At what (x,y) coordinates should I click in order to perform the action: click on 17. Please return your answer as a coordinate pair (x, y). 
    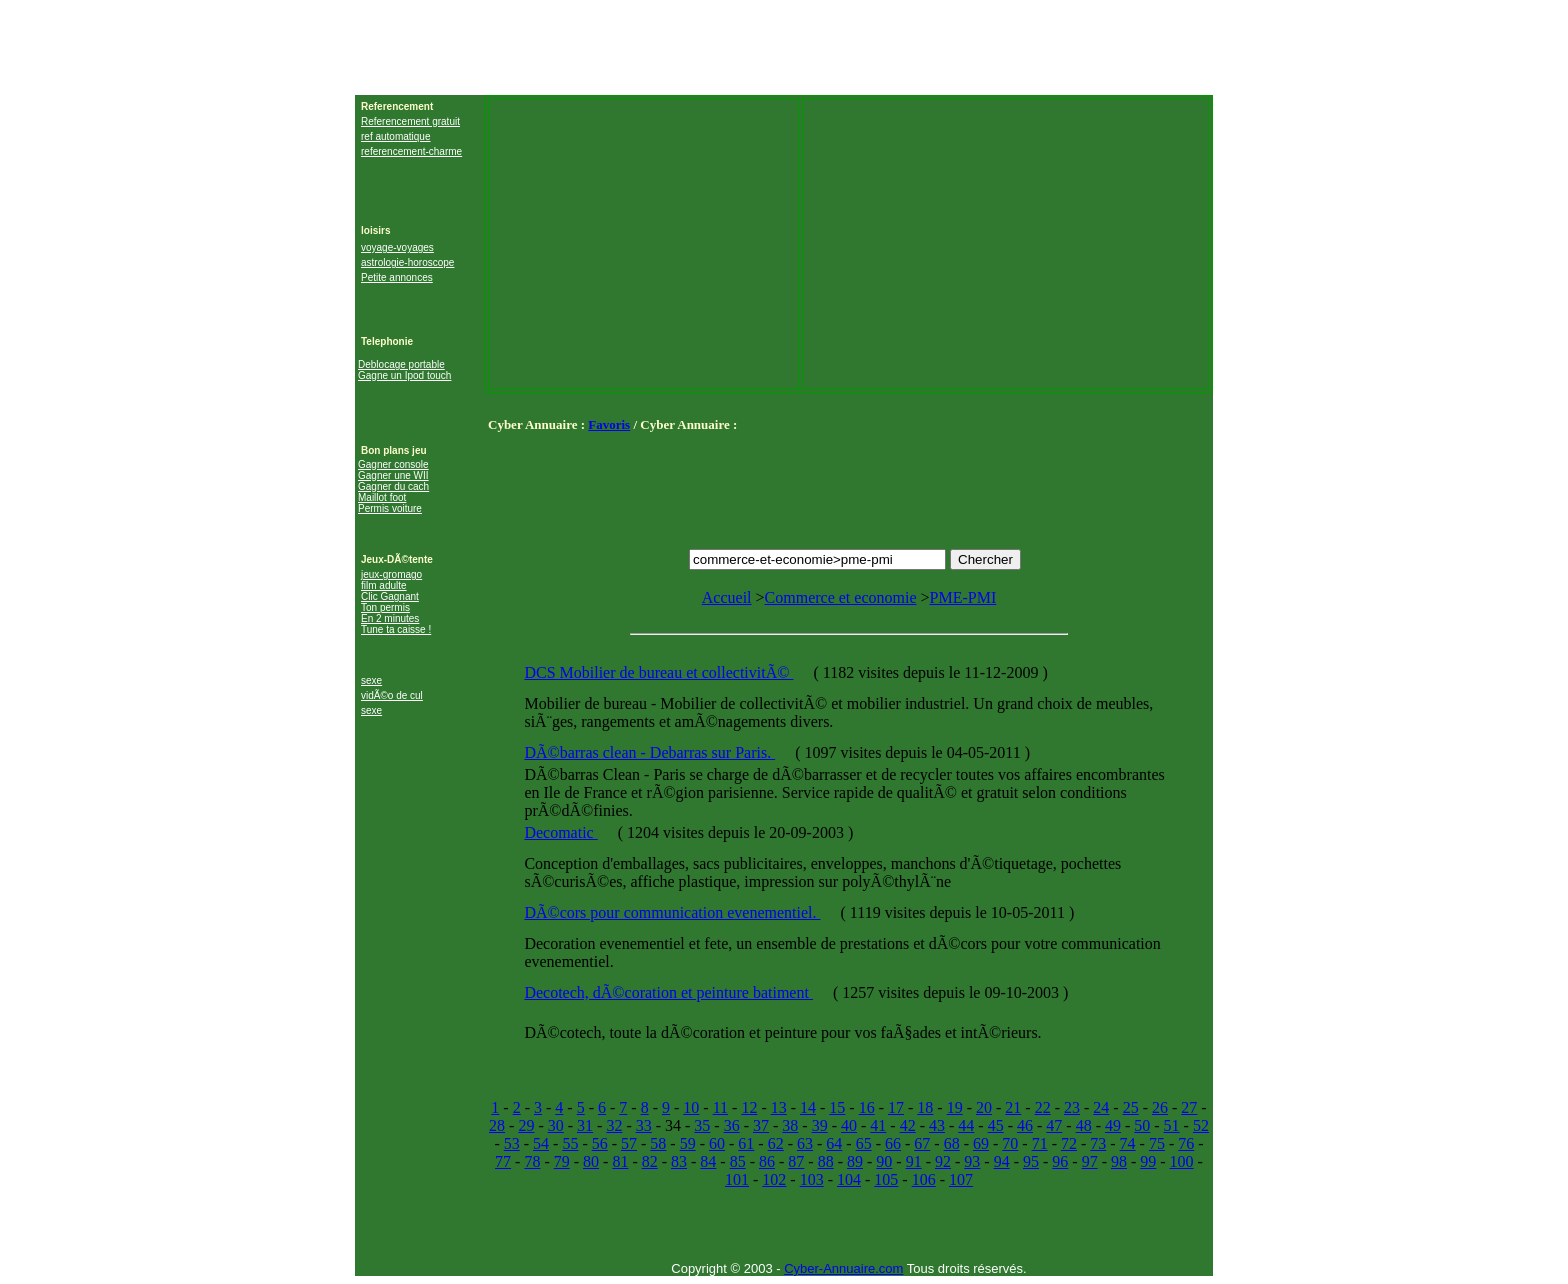
    Looking at the image, I should click on (896, 1107).